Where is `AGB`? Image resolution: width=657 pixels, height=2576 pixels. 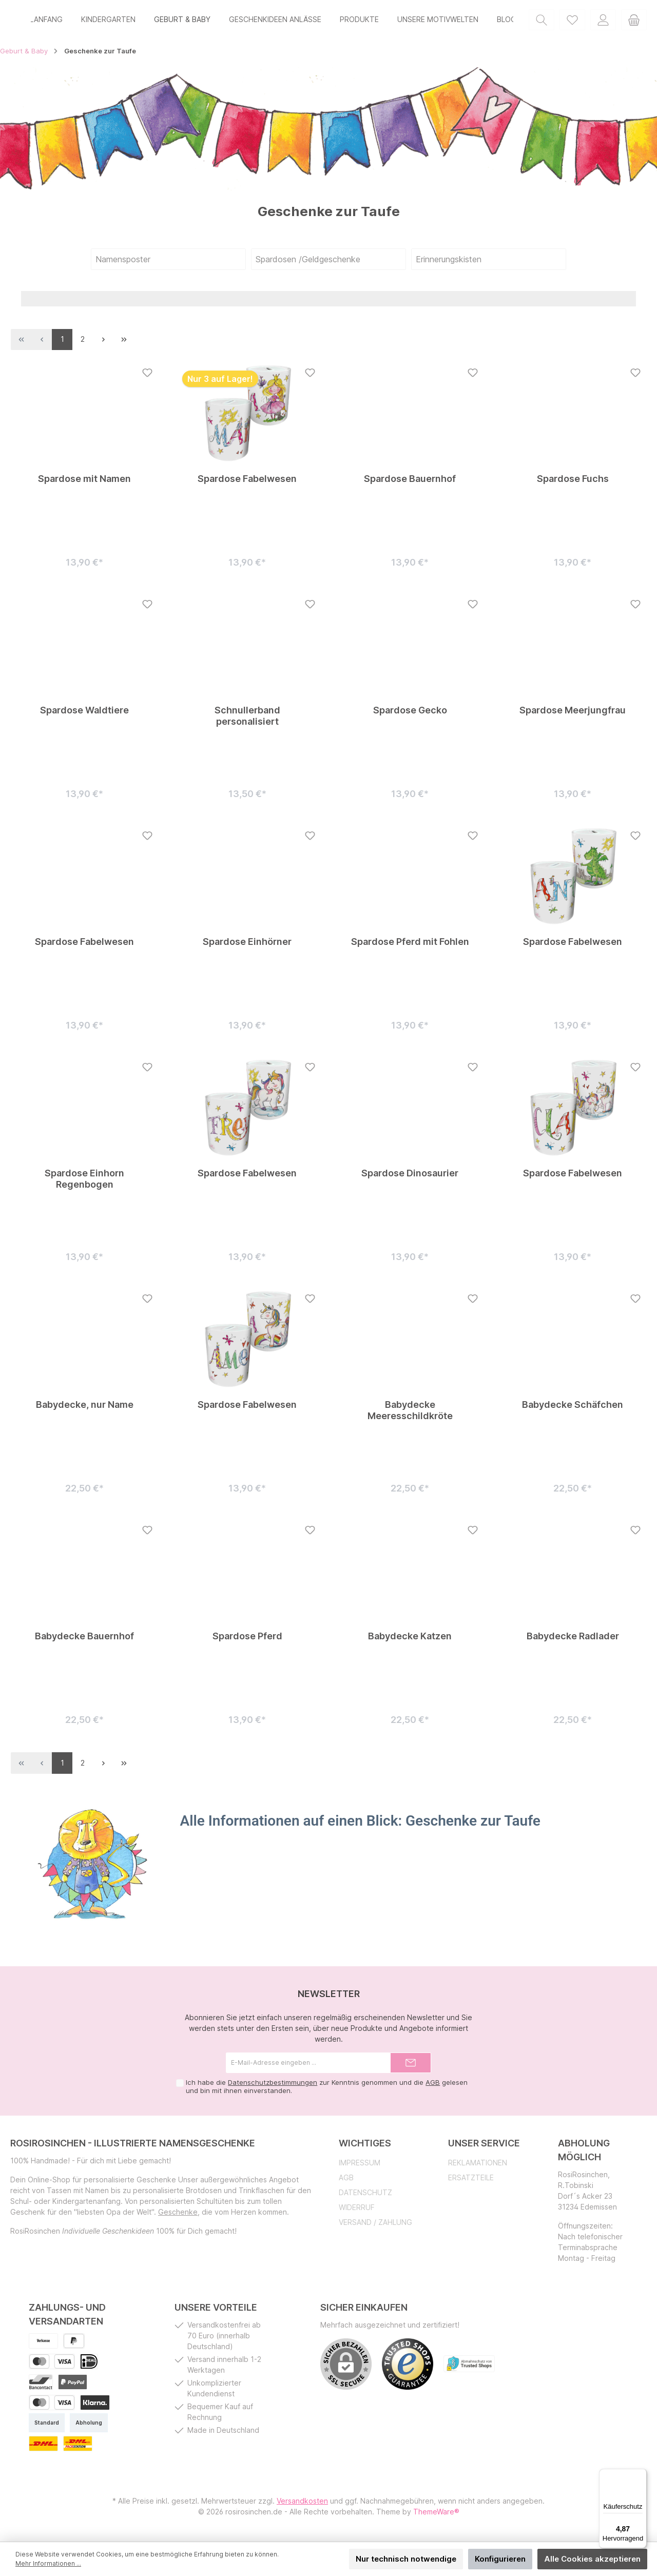 AGB is located at coordinates (433, 2086).